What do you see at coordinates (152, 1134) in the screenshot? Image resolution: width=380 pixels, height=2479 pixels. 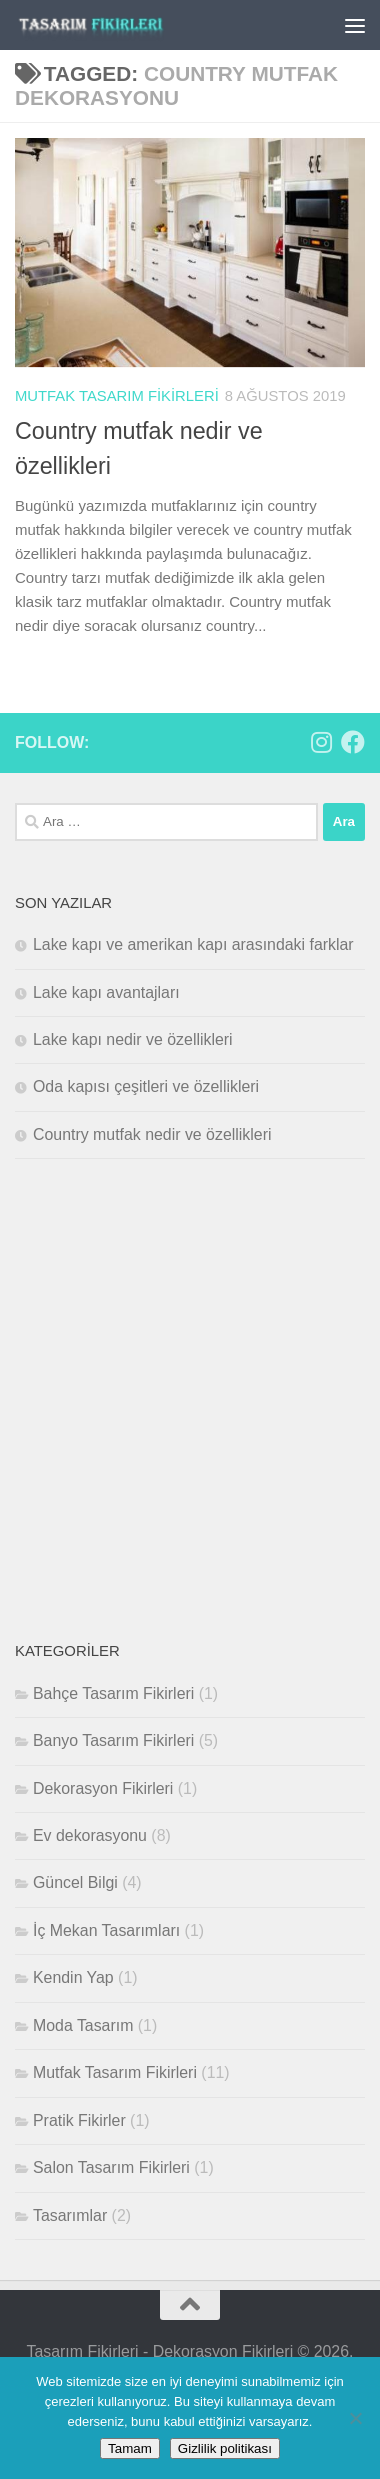 I see `Country mutfak nedir ve özellikleri` at bounding box center [152, 1134].